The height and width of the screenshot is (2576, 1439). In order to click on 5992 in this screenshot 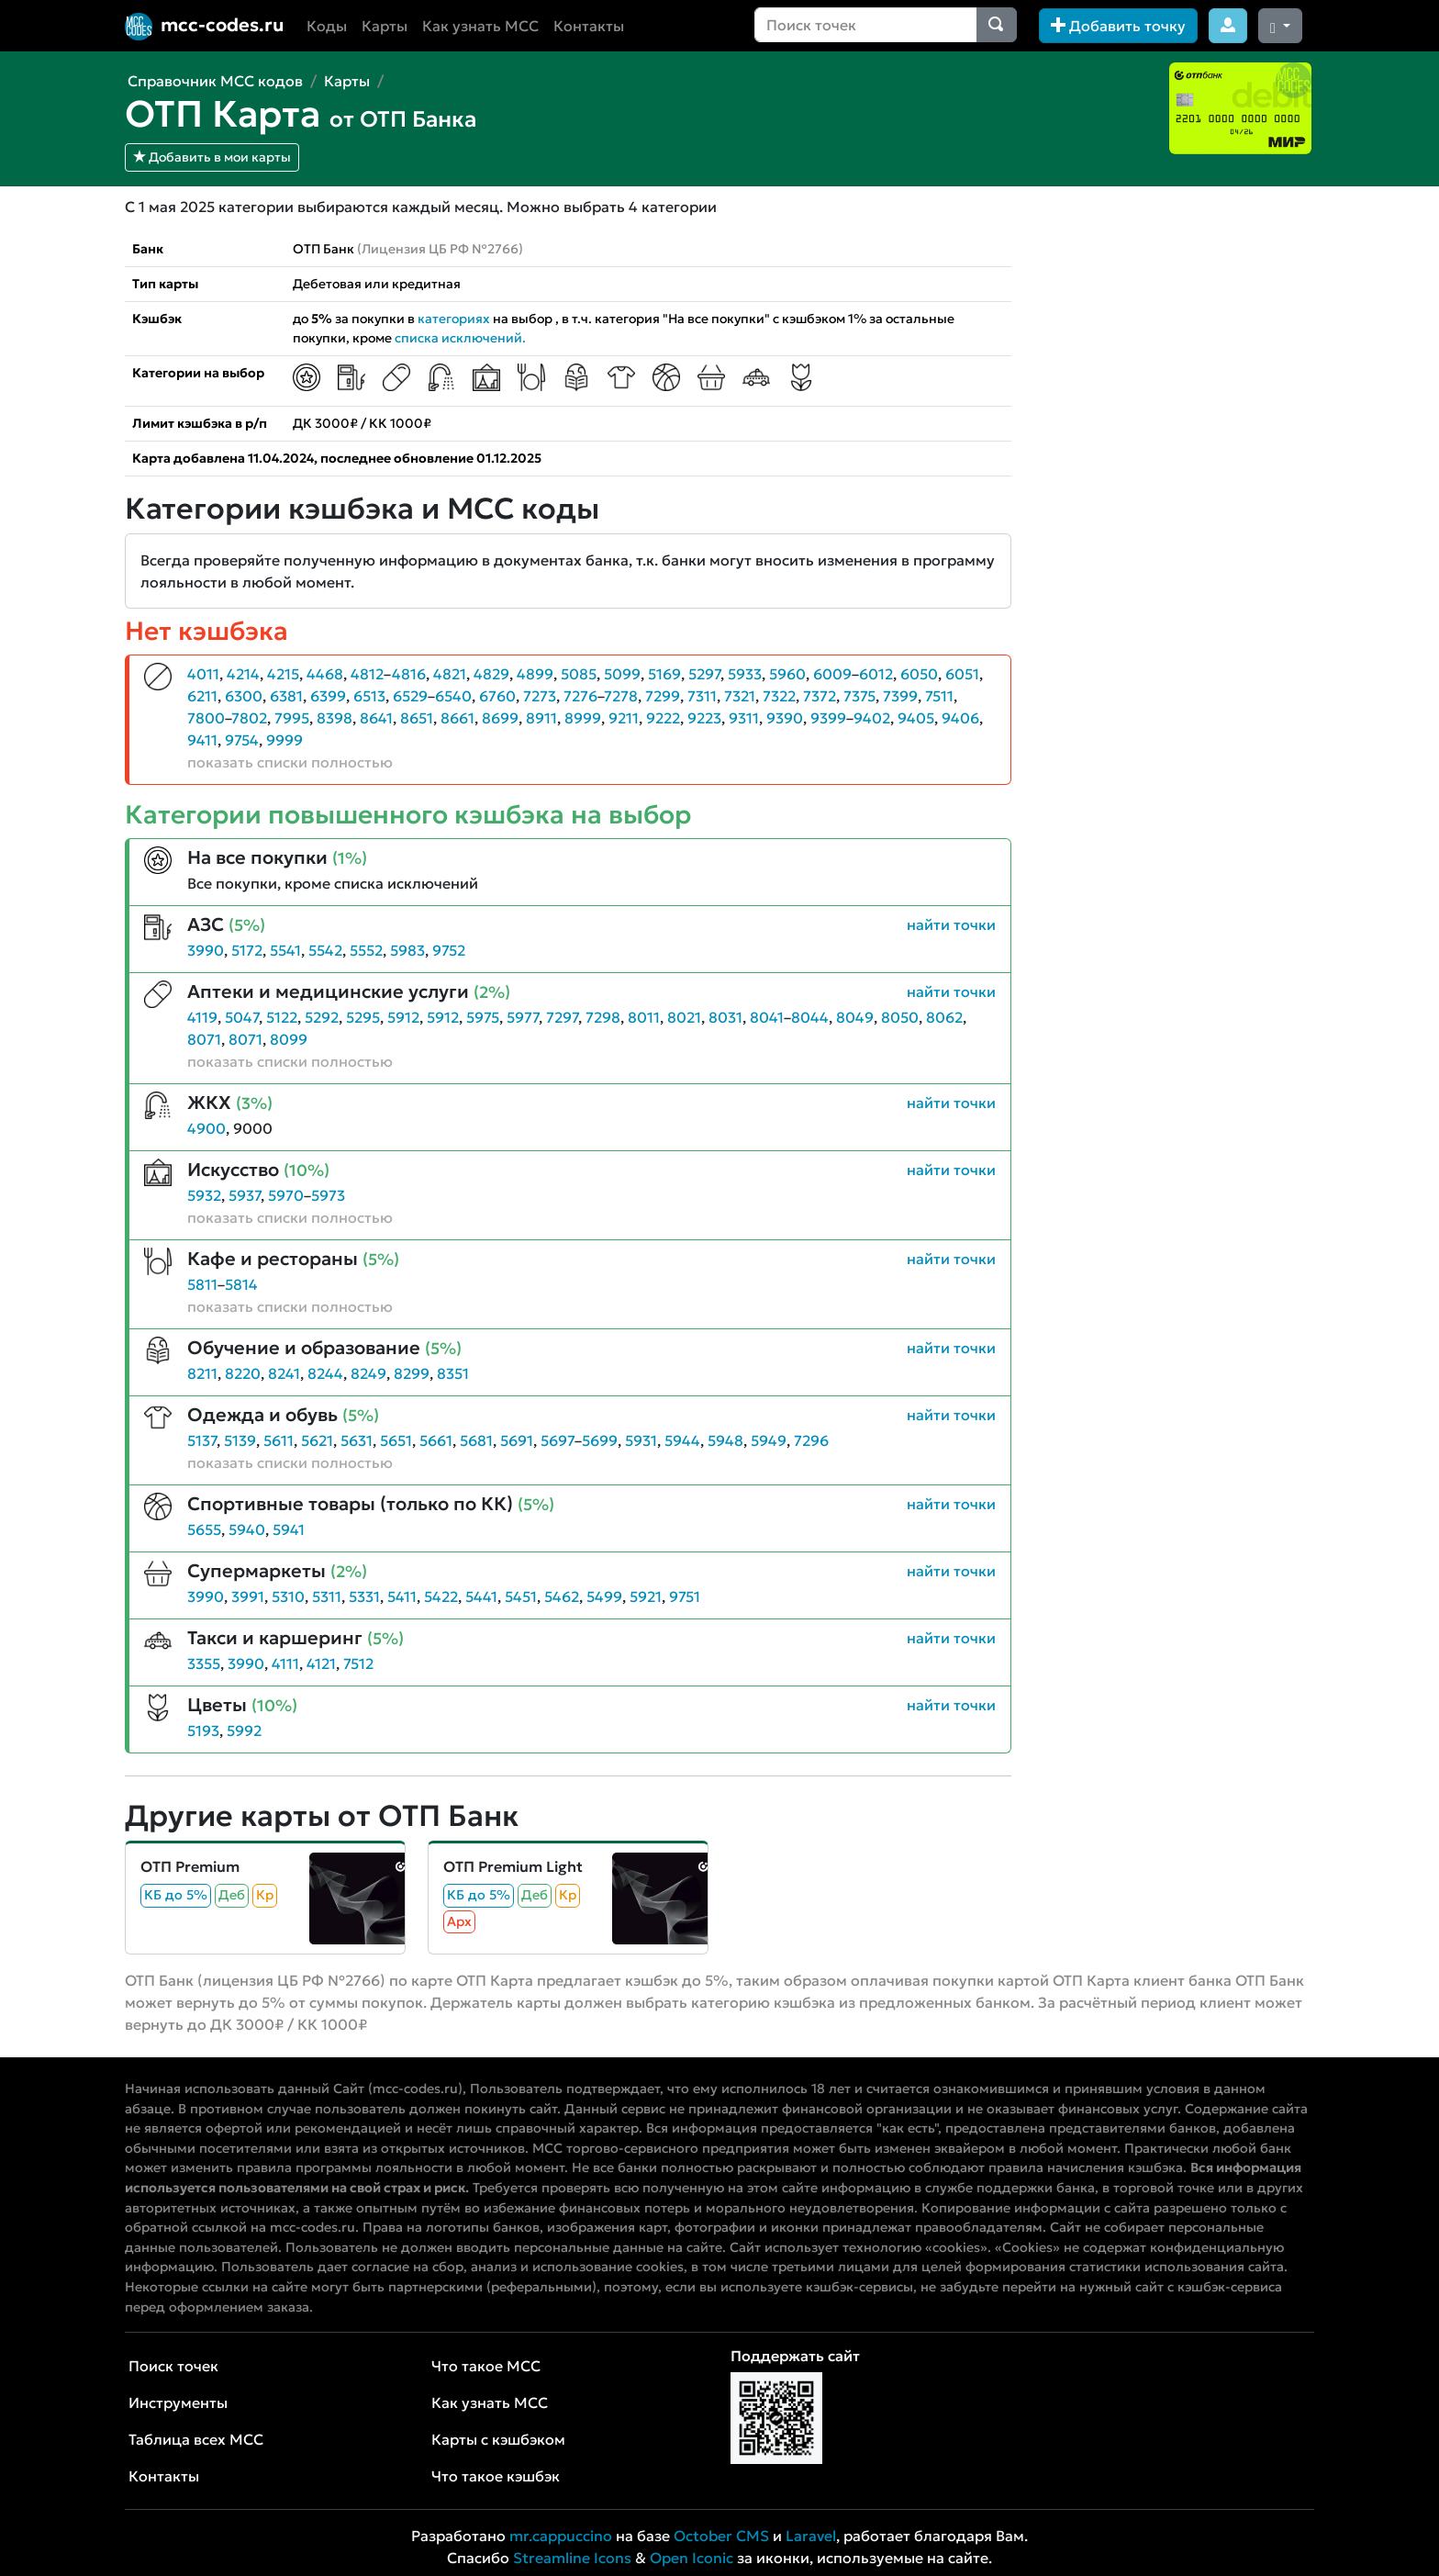, I will do `click(244, 1730)`.